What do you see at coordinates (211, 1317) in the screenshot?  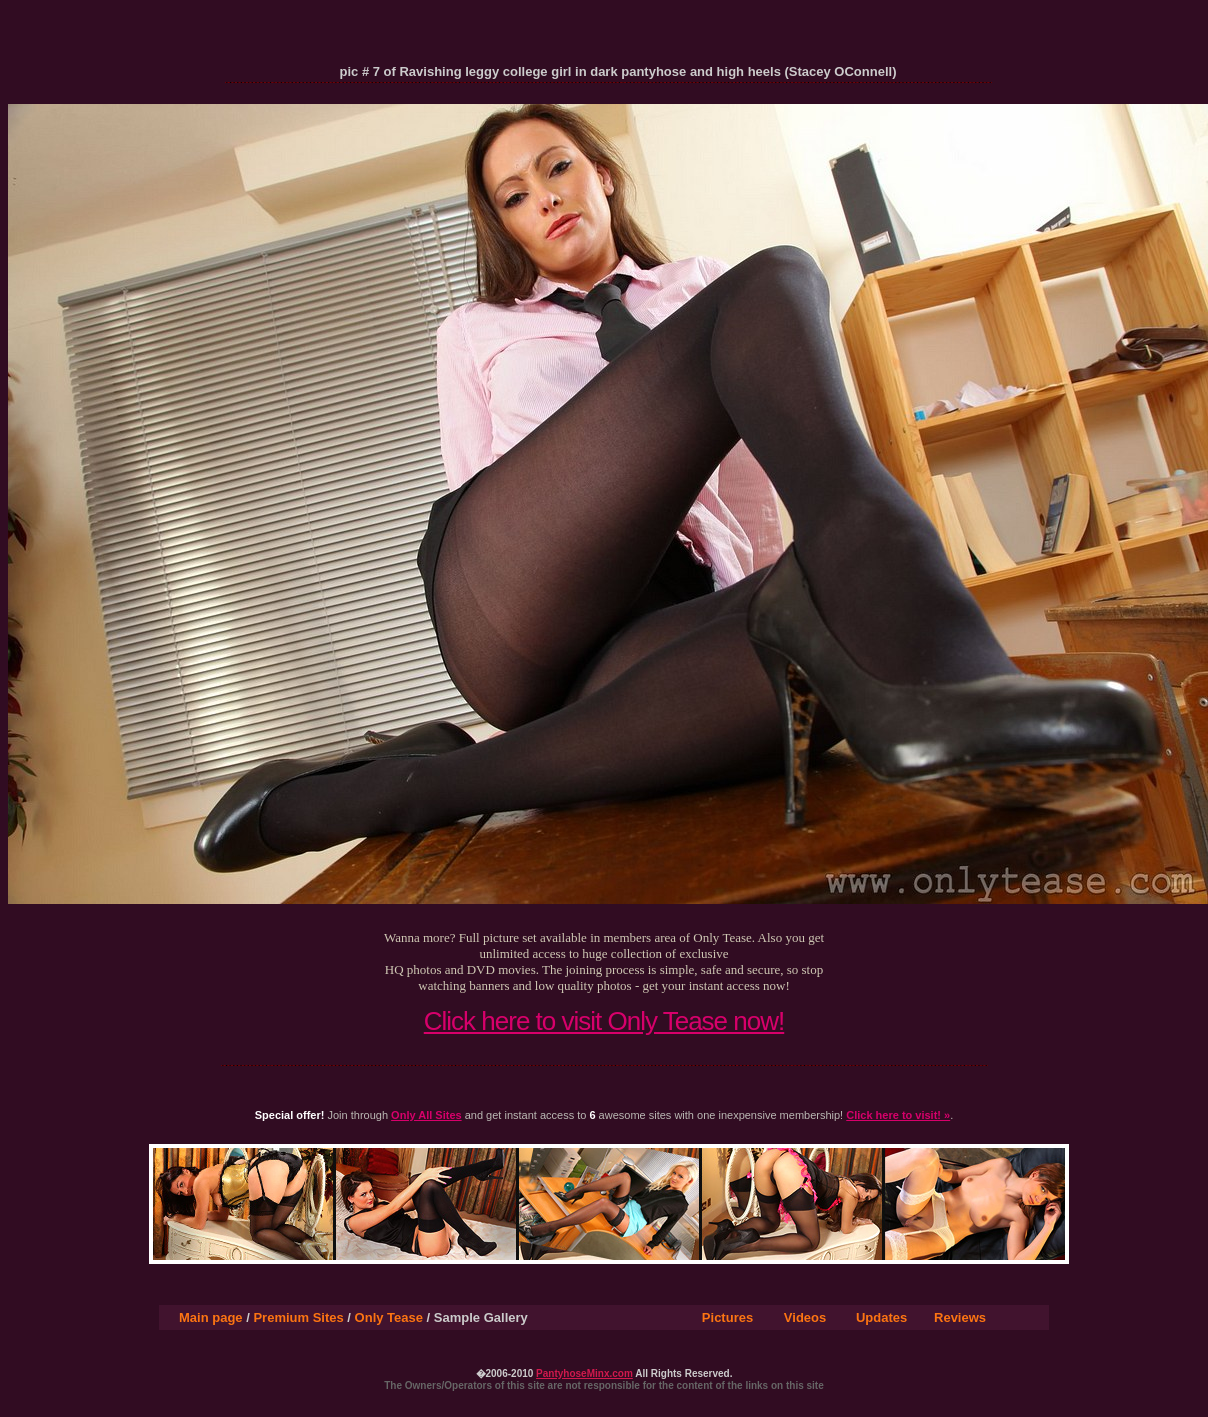 I see `Main page` at bounding box center [211, 1317].